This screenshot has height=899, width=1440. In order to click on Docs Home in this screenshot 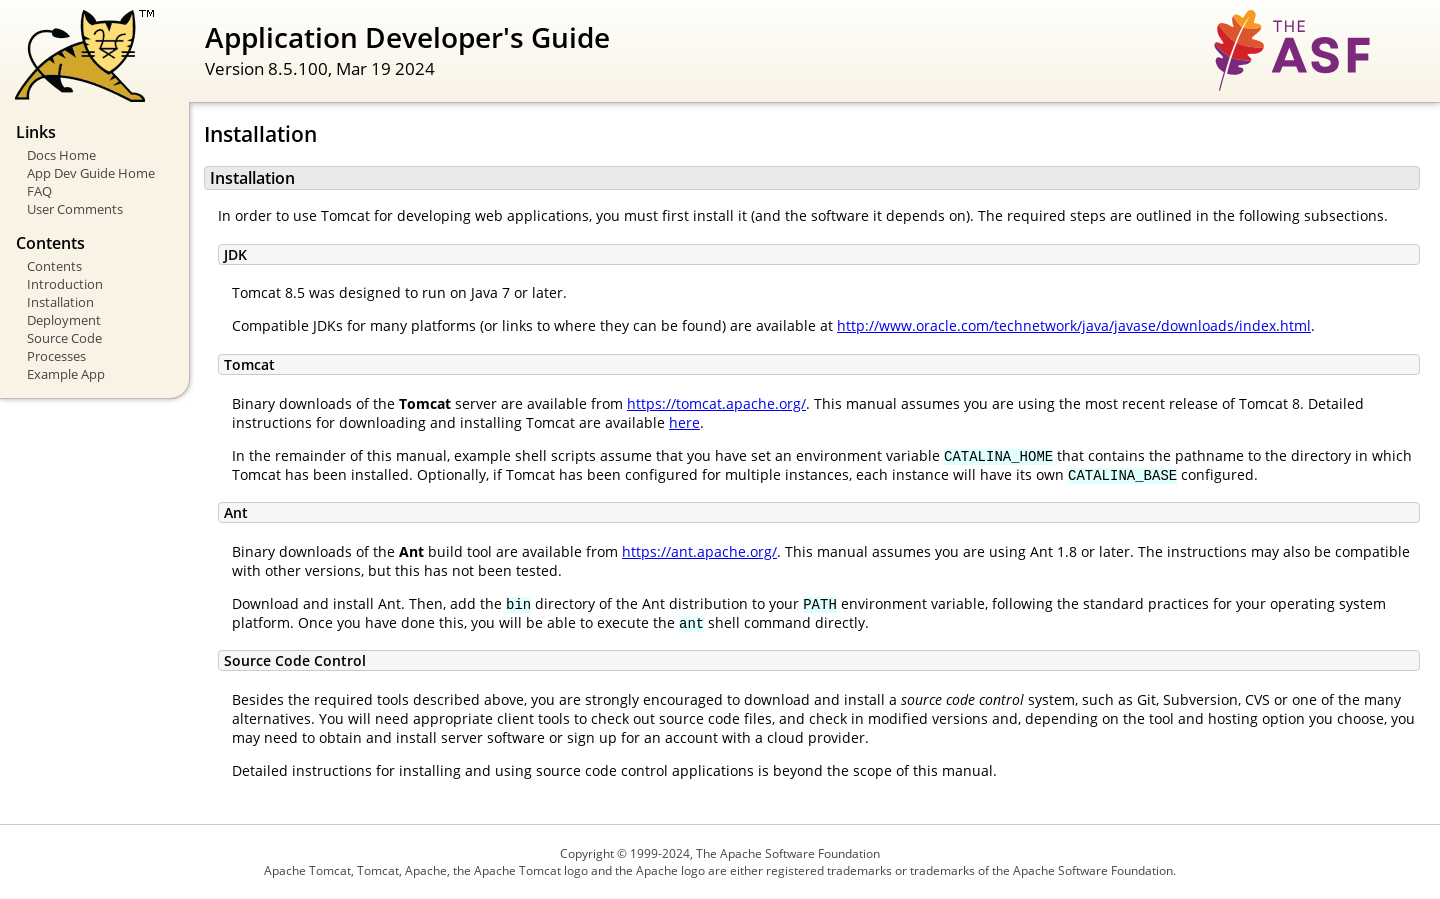, I will do `click(61, 155)`.